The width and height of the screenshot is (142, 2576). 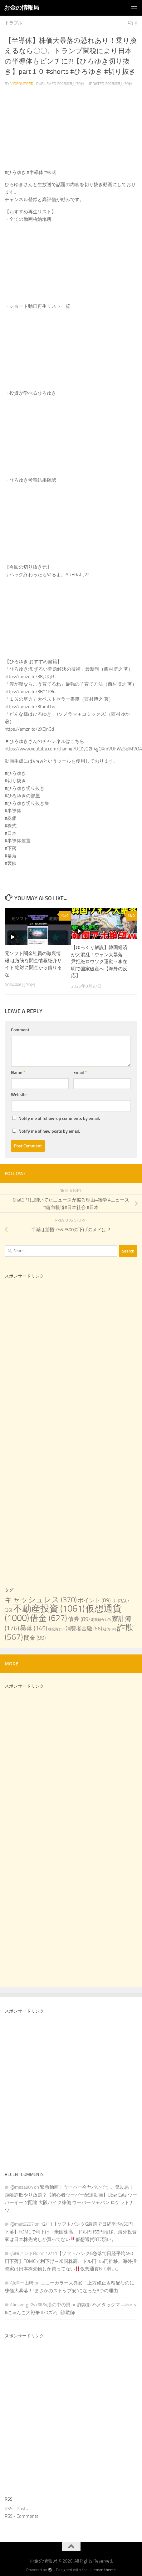 I want to click on 債券 [債券 (89 items)], so click(x=79, y=1619).